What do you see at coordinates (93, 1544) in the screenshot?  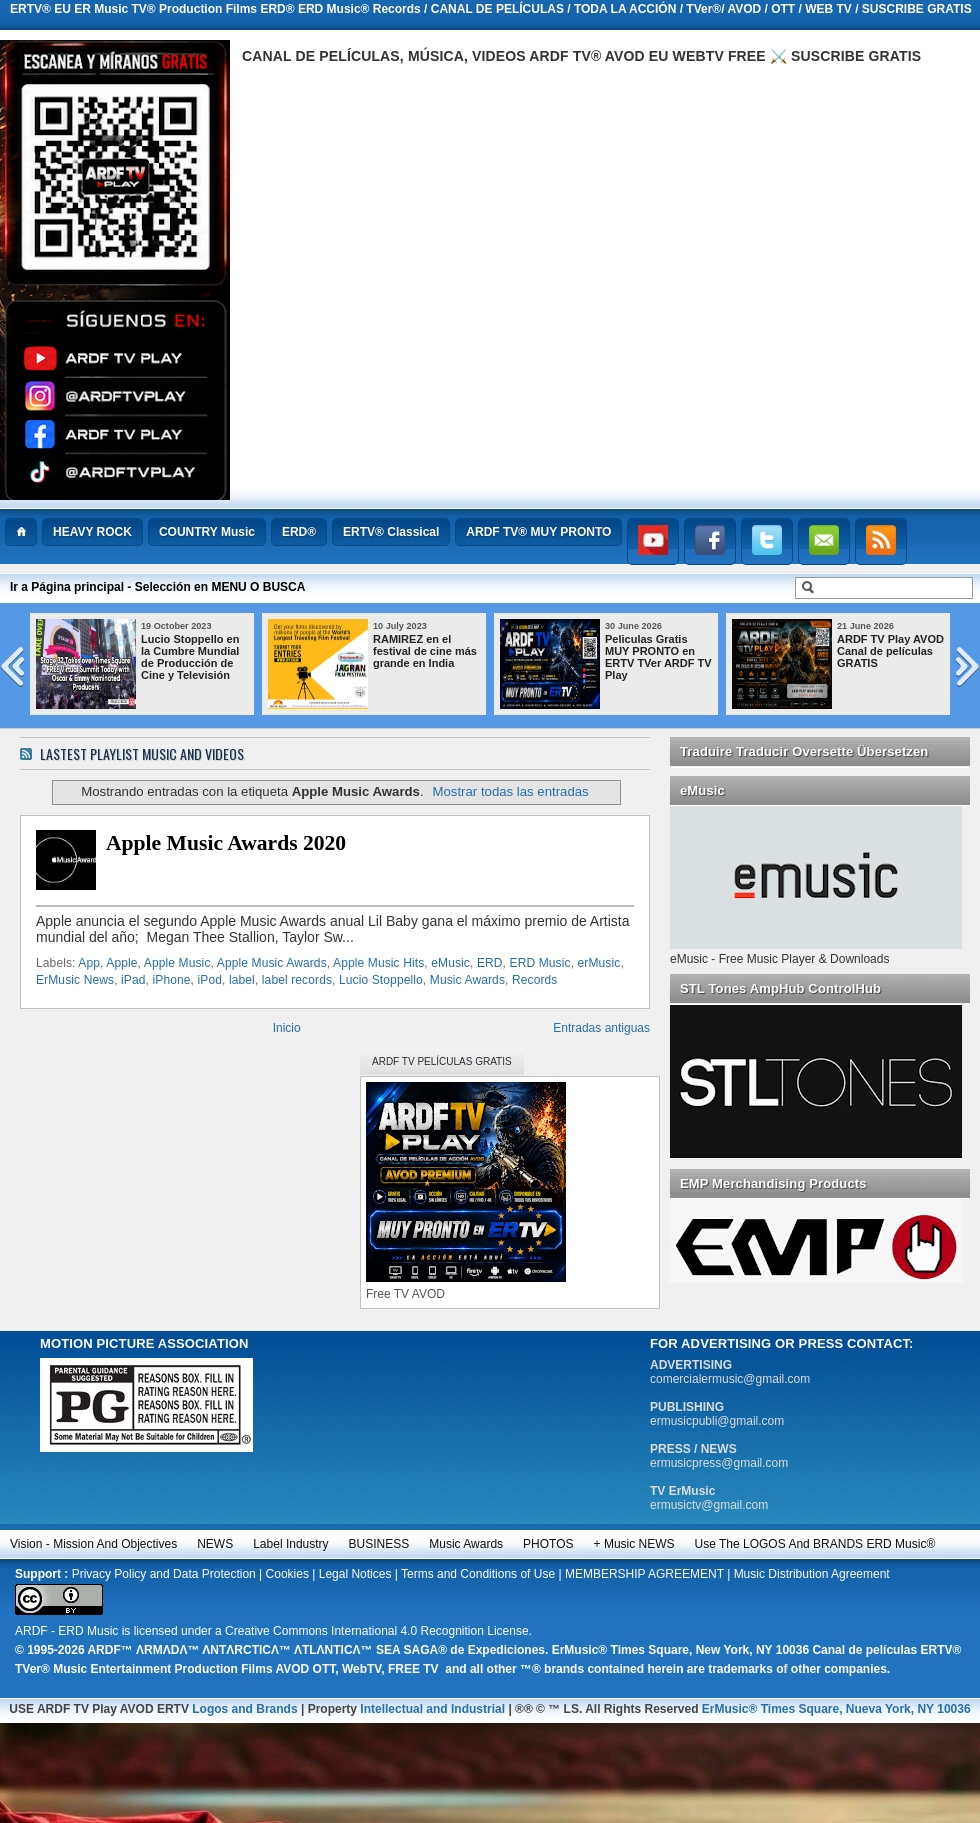 I see `Vision - Mission and Objectives` at bounding box center [93, 1544].